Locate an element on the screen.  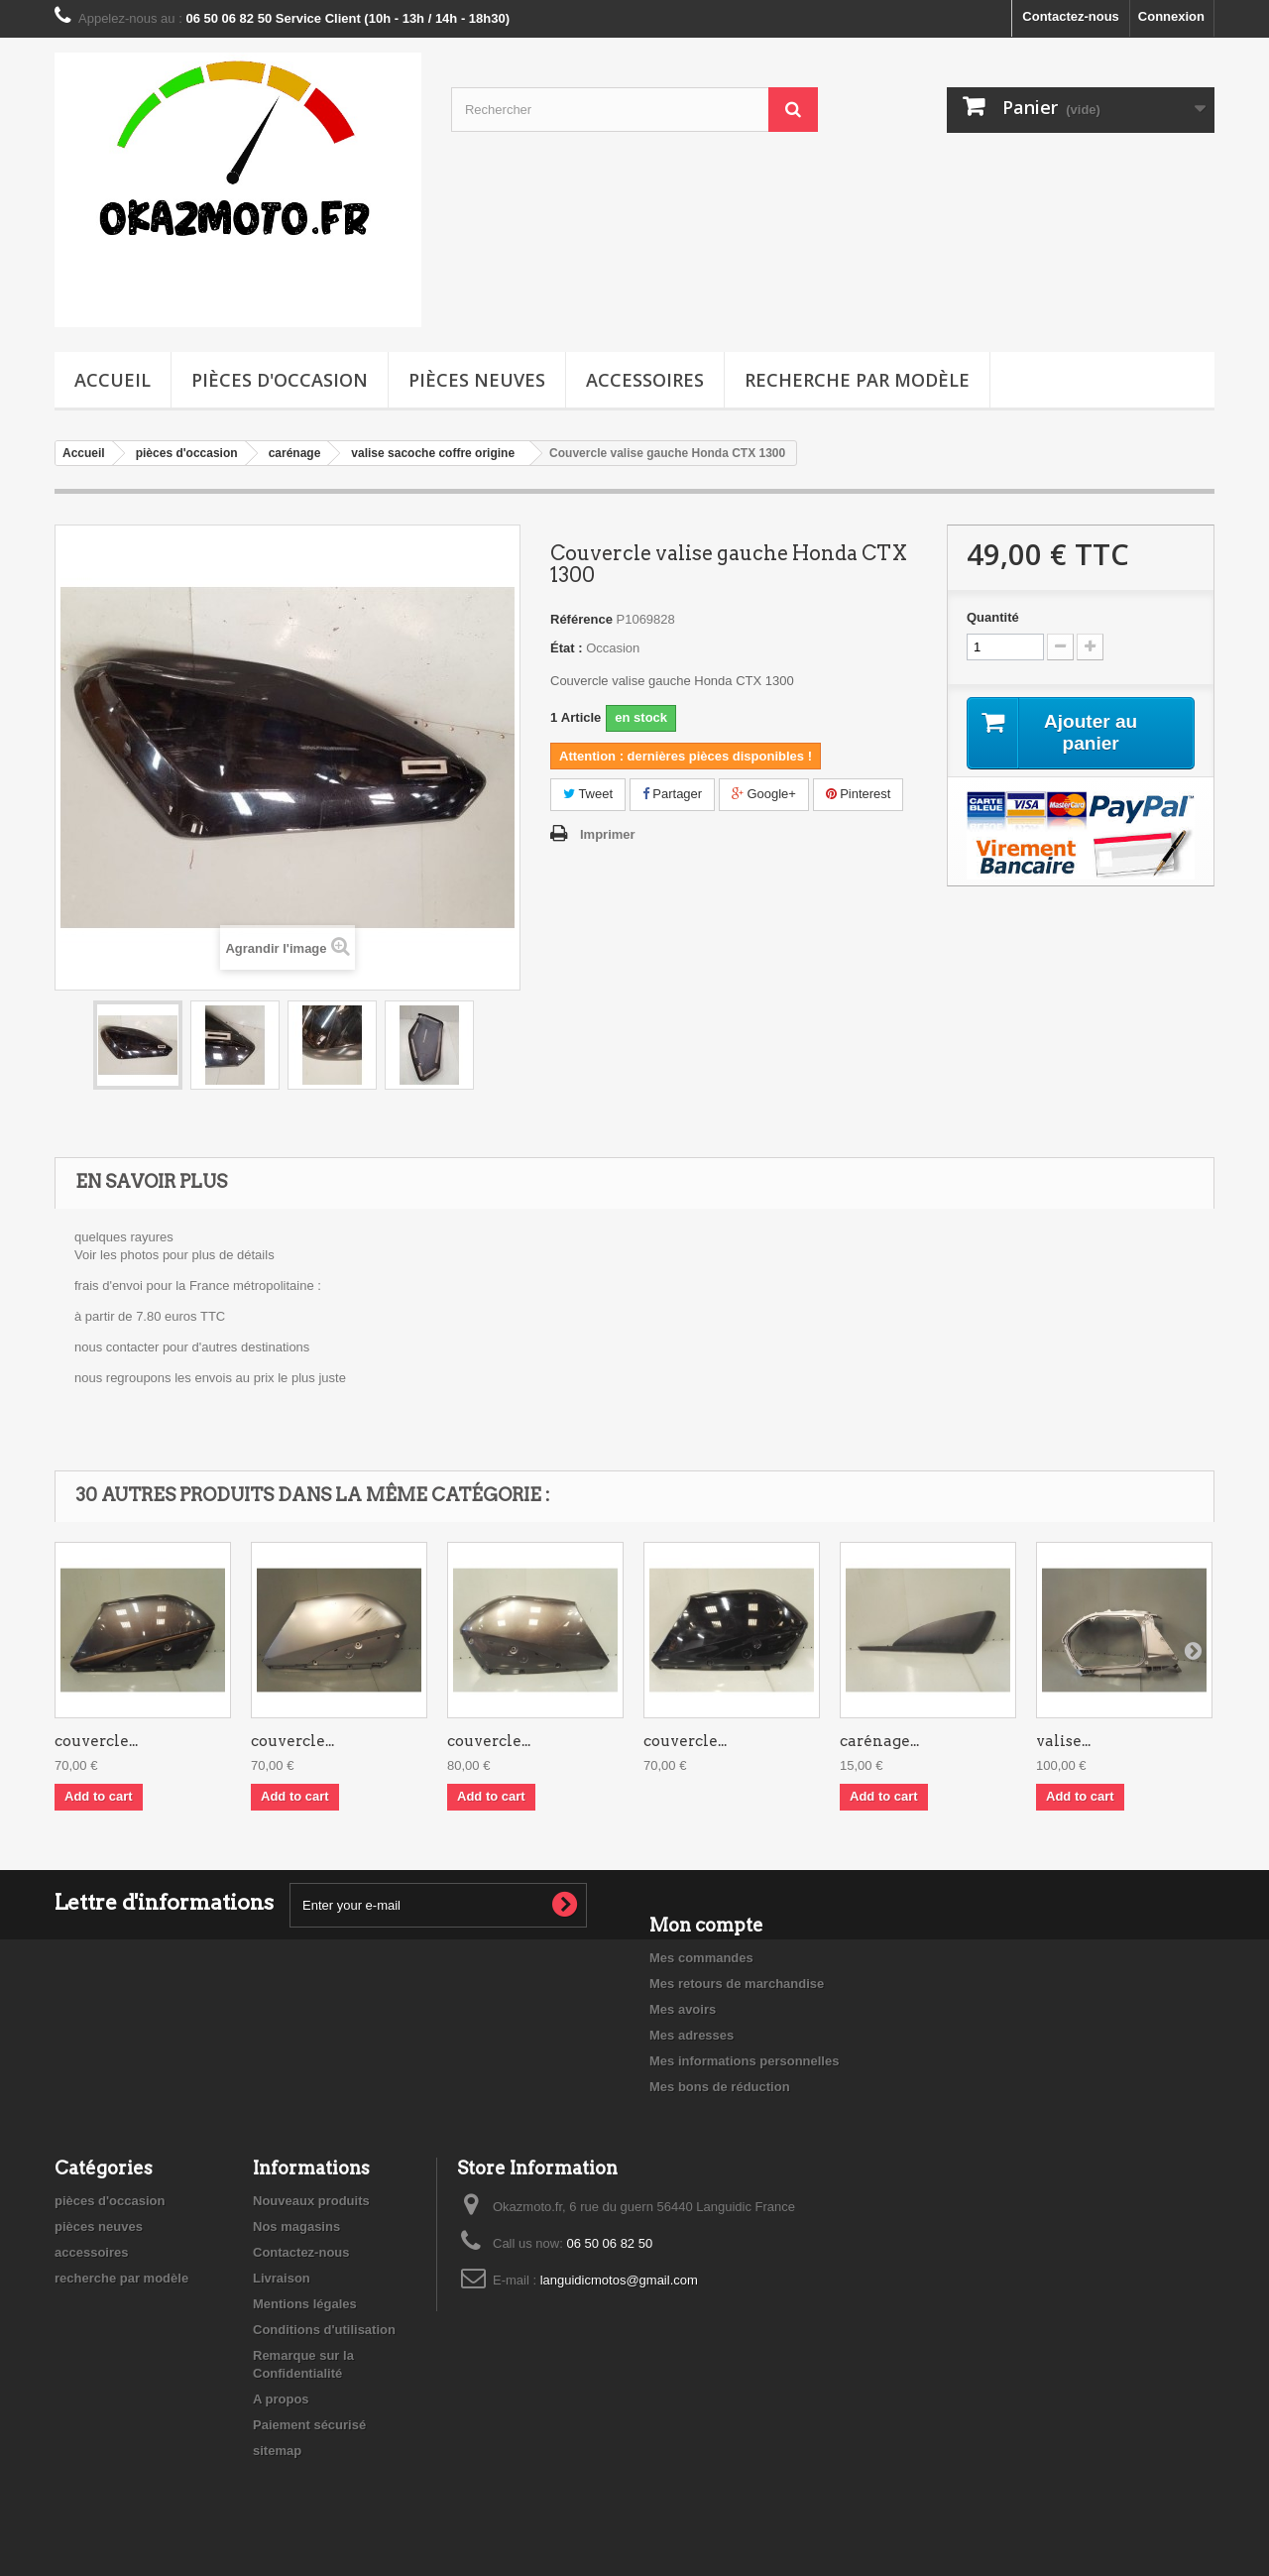
pièces d'occasion is located at coordinates (279, 380).